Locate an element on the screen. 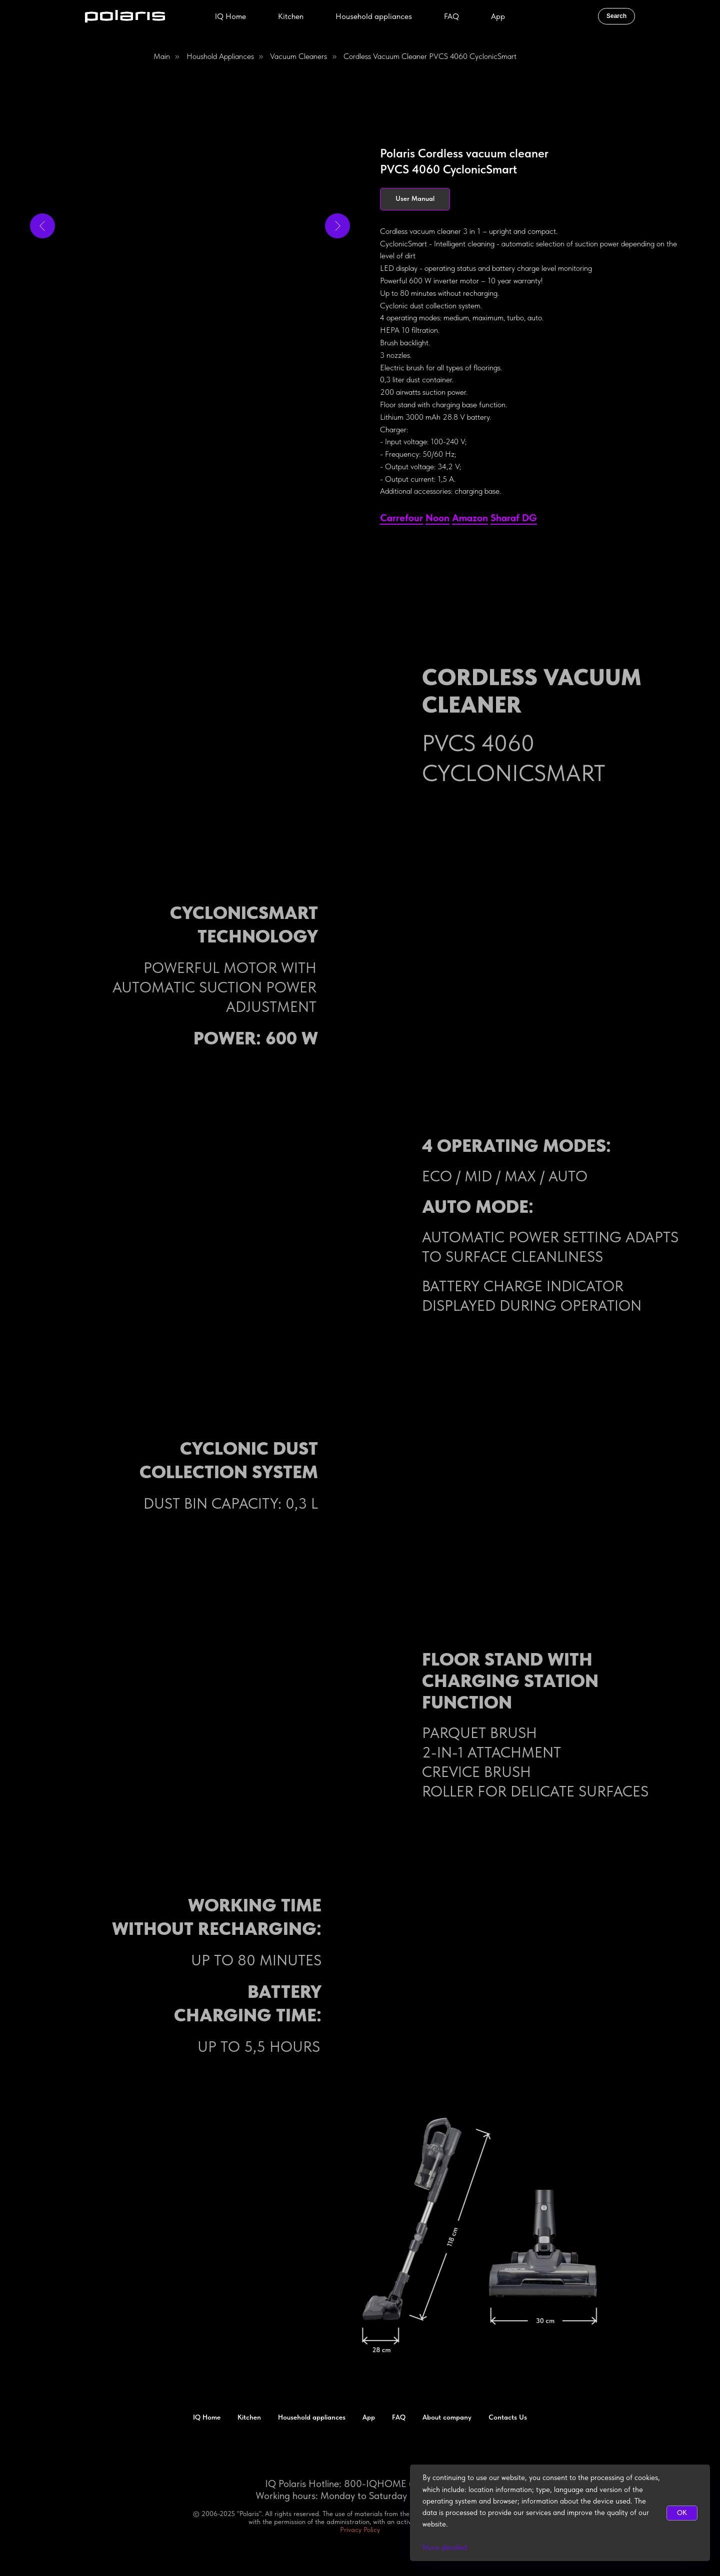 The width and height of the screenshot is (720, 2576). Main is located at coordinates (162, 56).